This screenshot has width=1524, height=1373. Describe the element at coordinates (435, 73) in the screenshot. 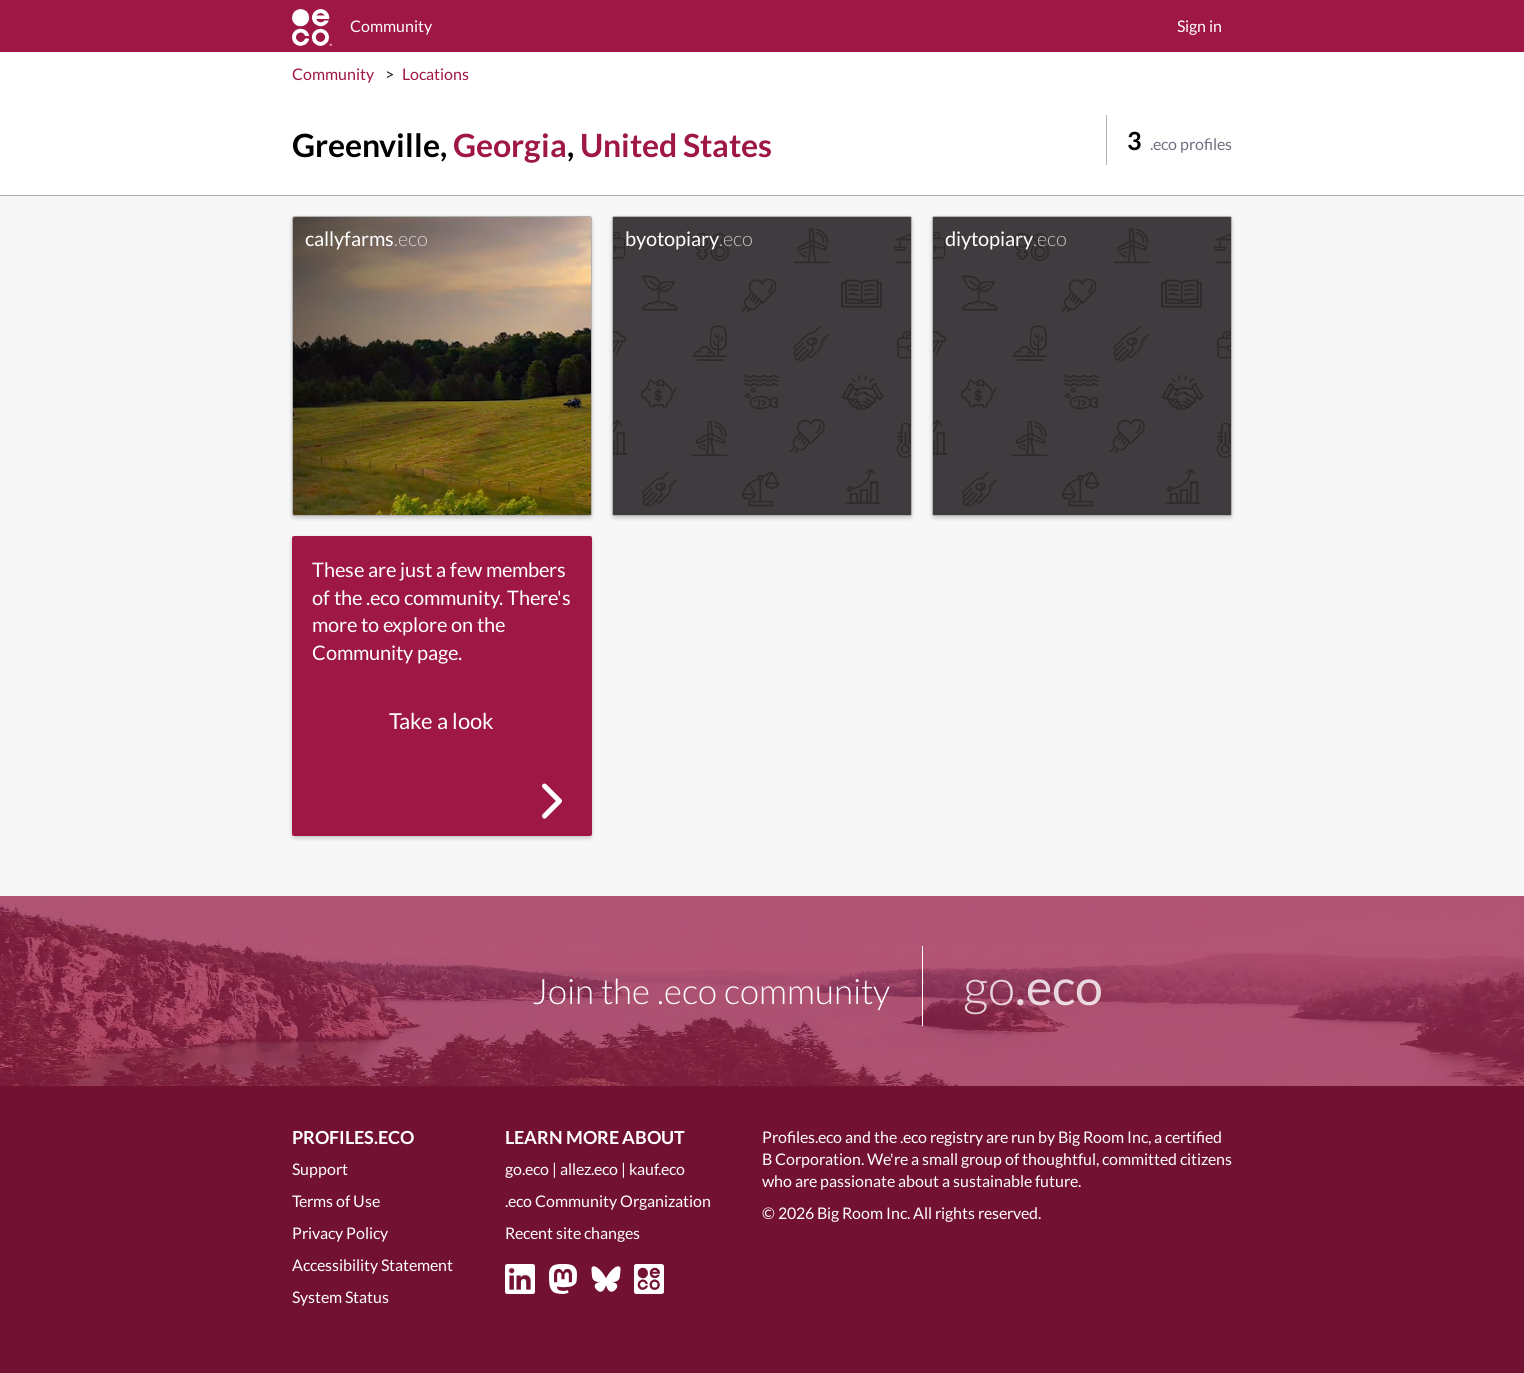

I see `Locations` at that location.